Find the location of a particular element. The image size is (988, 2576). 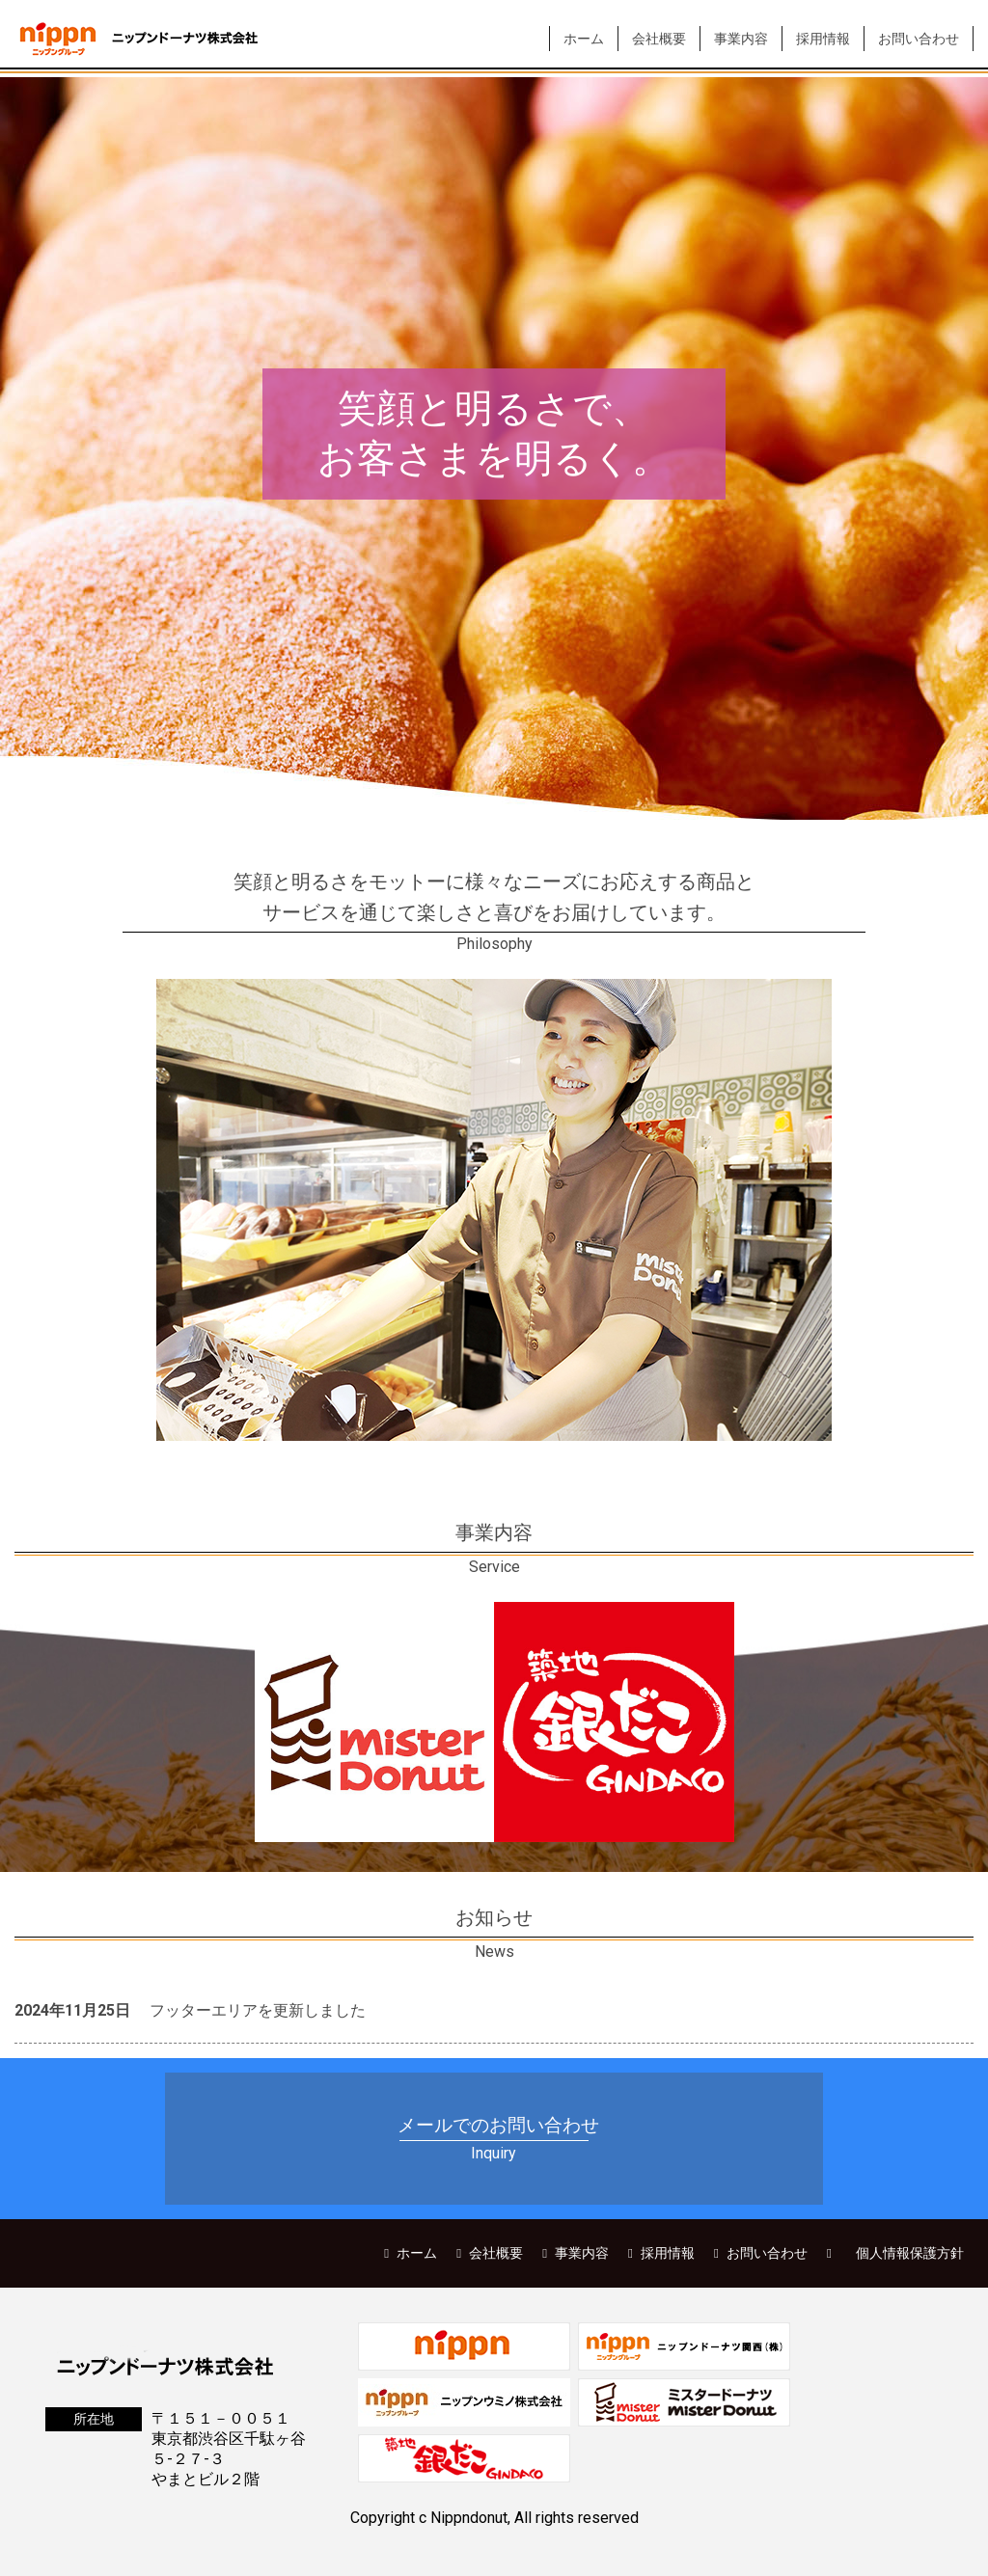

会社概要 is located at coordinates (659, 38).